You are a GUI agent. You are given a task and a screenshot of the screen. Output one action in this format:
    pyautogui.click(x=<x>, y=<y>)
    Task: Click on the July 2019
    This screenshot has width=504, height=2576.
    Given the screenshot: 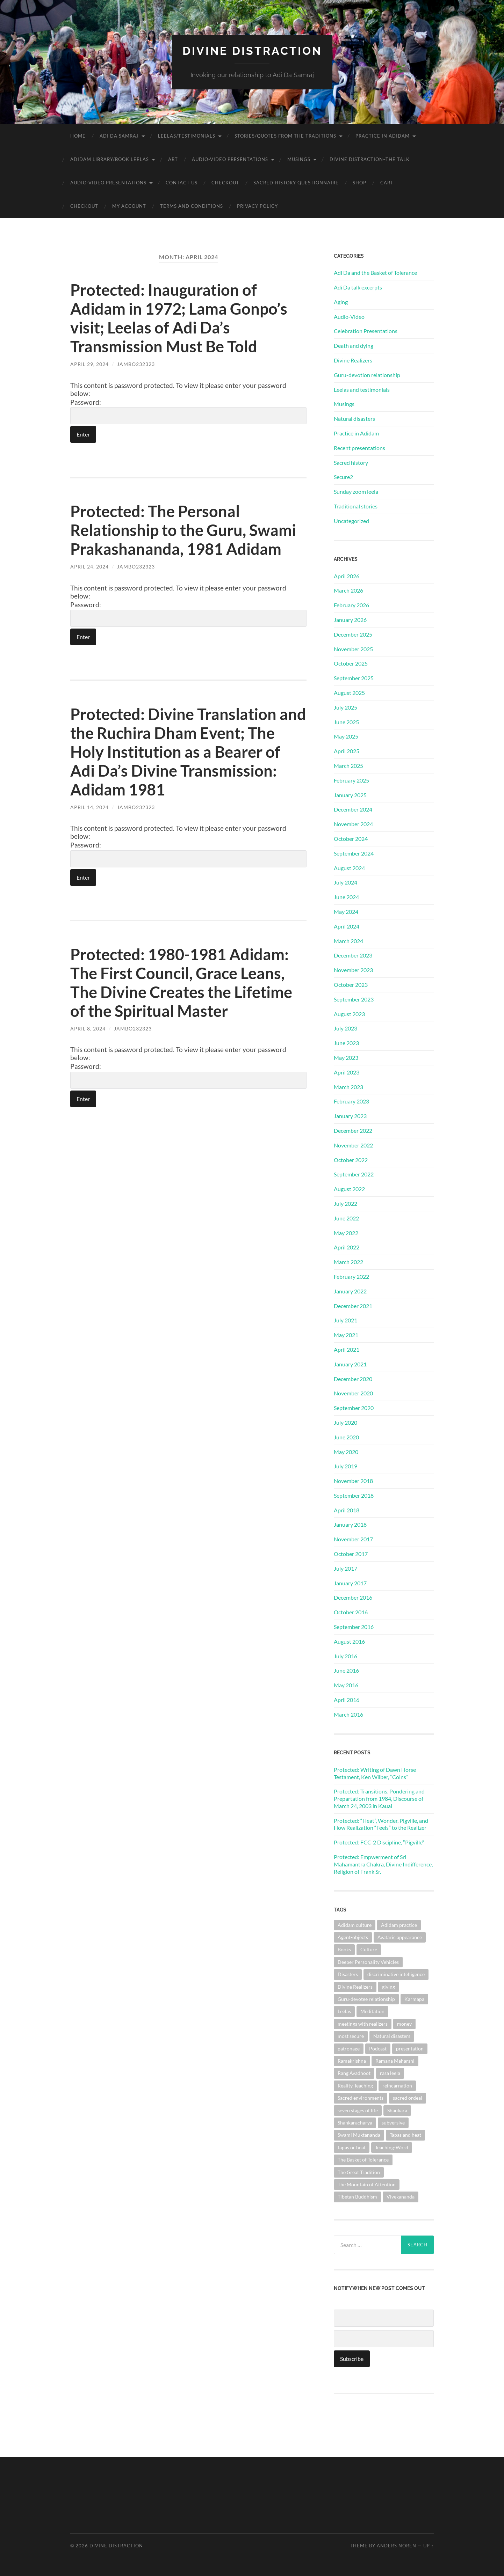 What is the action you would take?
    pyautogui.click(x=345, y=1466)
    